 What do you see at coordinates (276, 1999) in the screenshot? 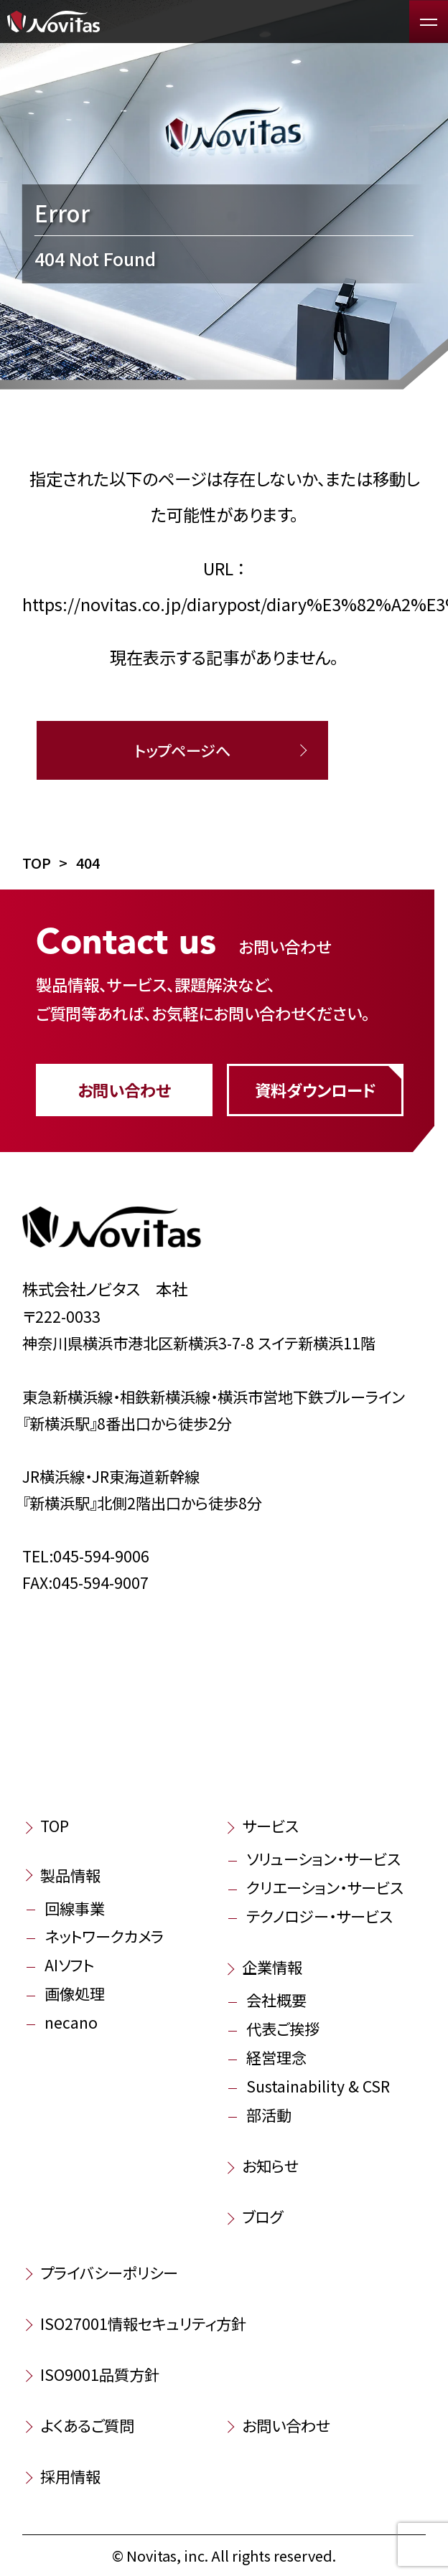
I see `会社概要` at bounding box center [276, 1999].